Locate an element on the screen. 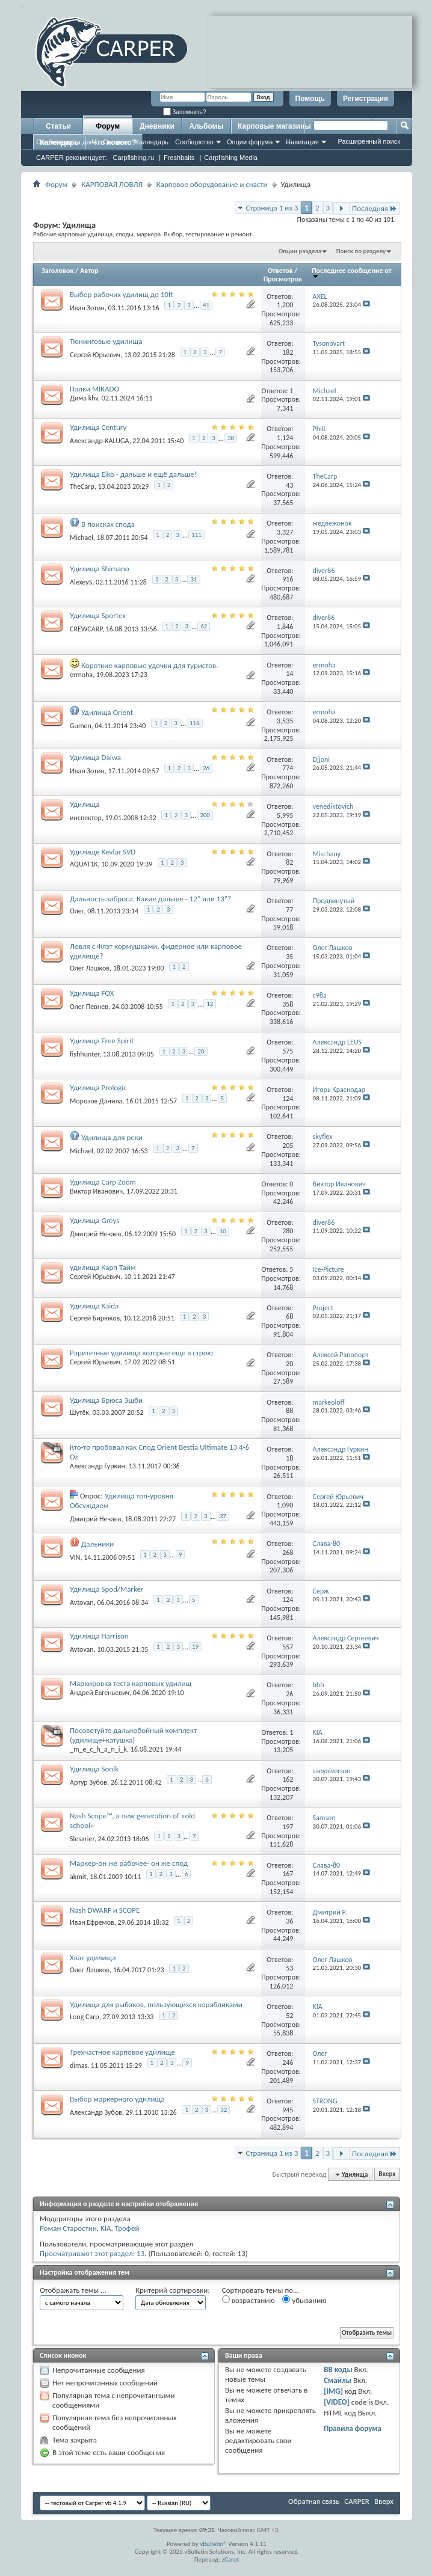 Image resolution: width=432 pixels, height=2576 pixels. 111 is located at coordinates (196, 535).